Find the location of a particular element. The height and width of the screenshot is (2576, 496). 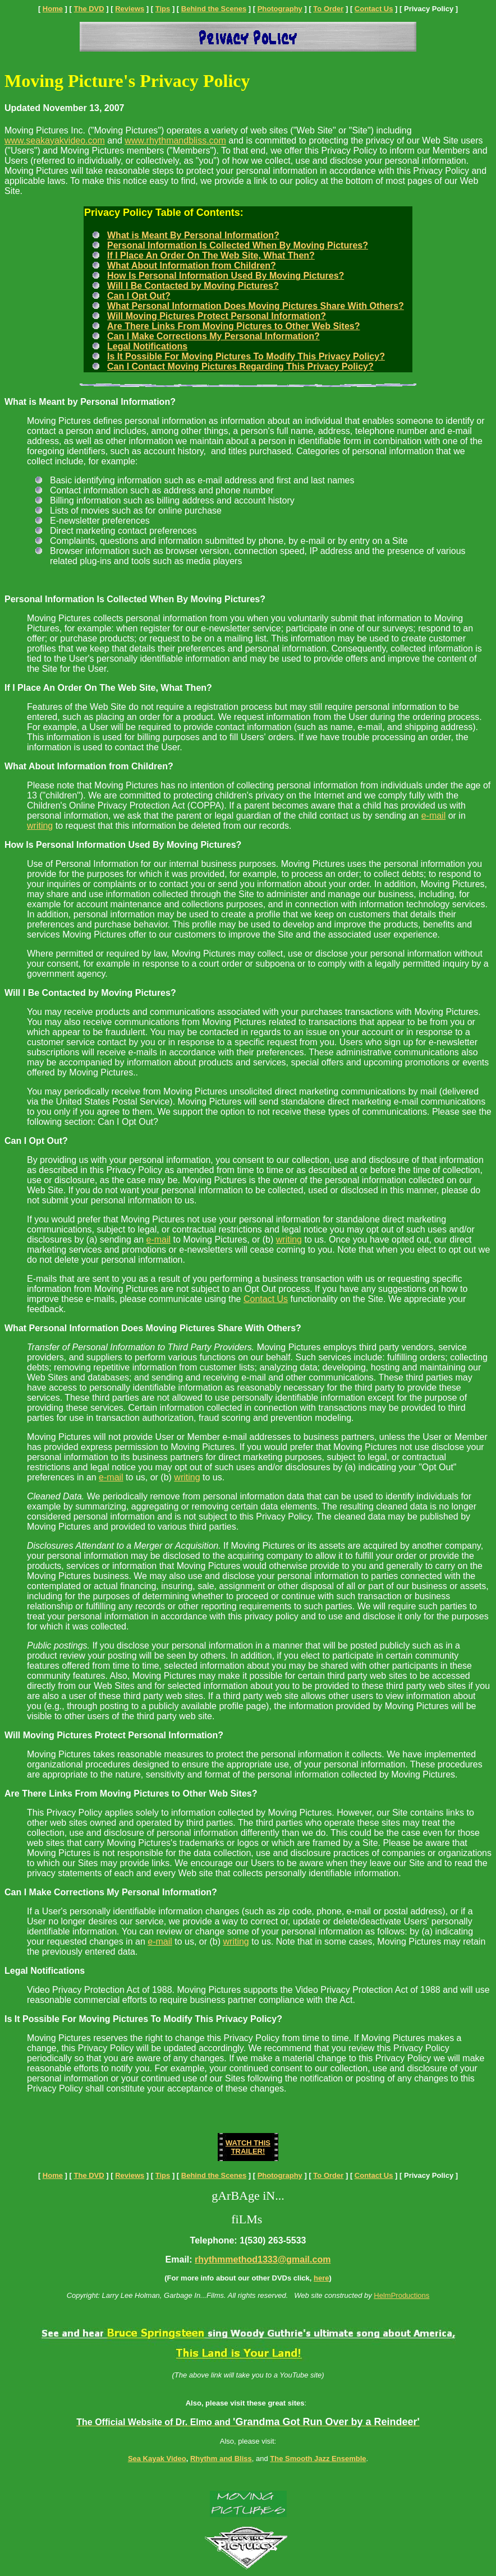

Sea Kayak Video is located at coordinates (157, 2458).